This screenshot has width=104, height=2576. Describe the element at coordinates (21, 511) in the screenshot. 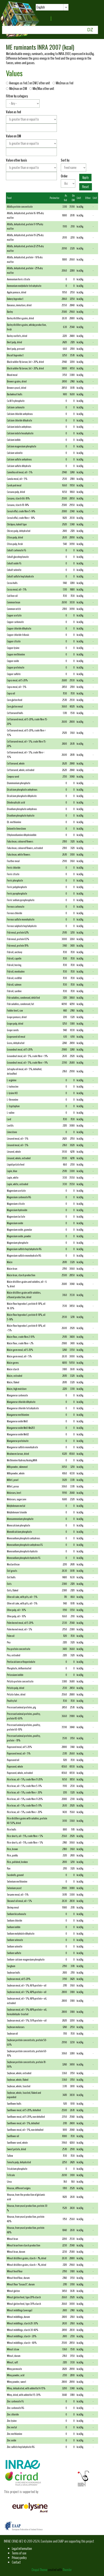

I see `Cereal offal, crude fibre 5-14%` at that location.